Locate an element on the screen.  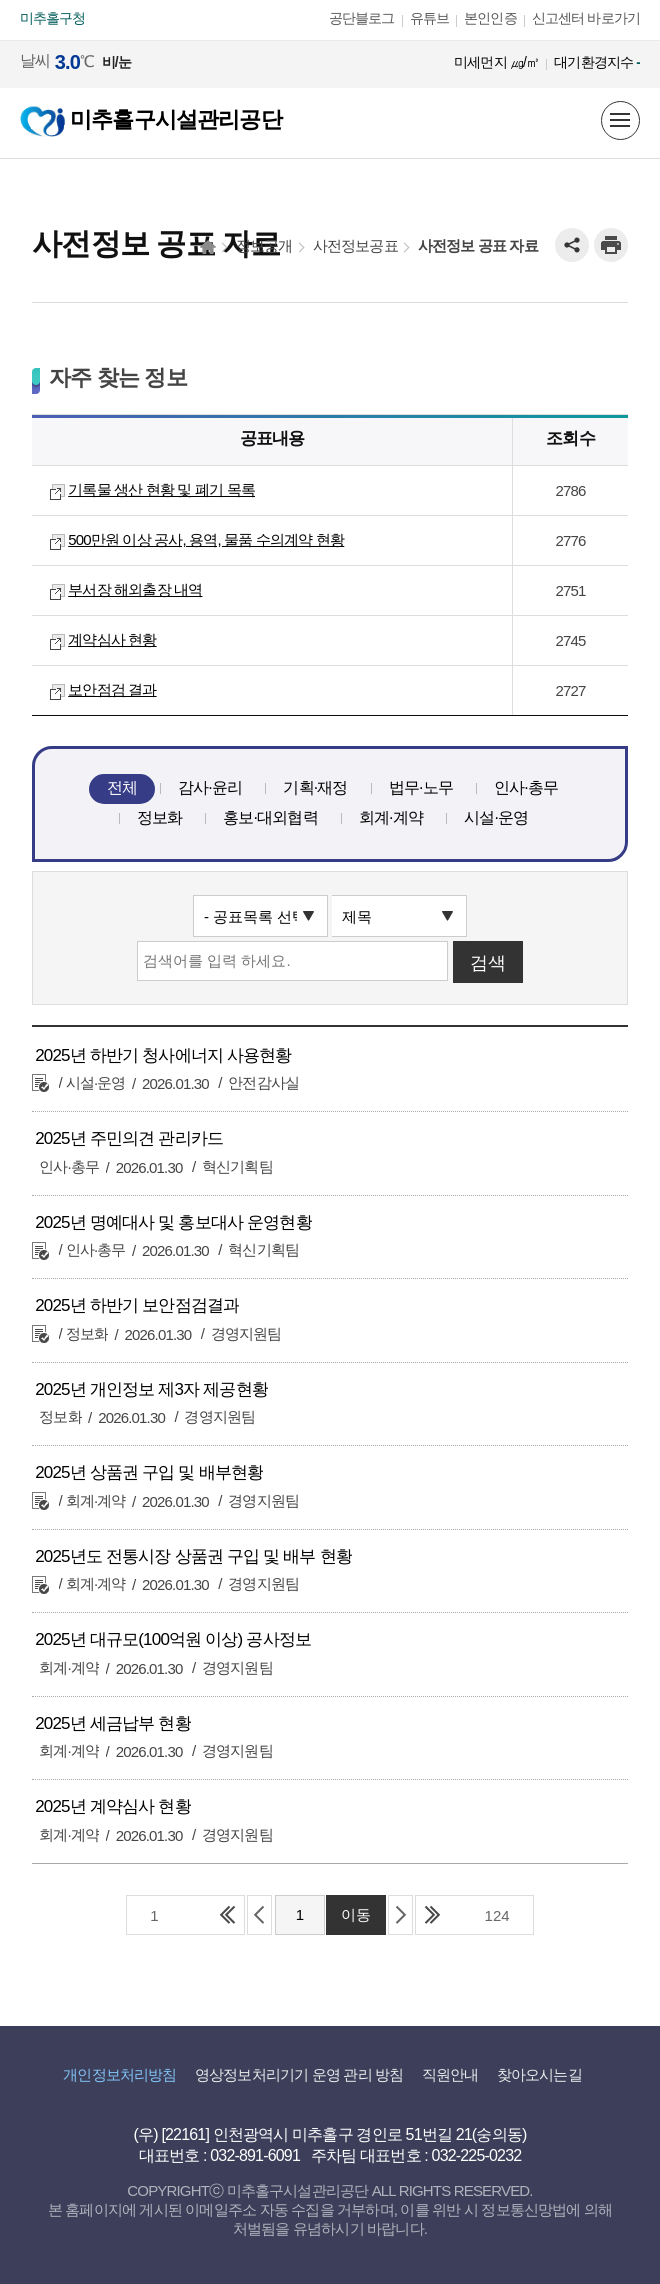
부서장 해외출장 내역 is located at coordinates (135, 589).